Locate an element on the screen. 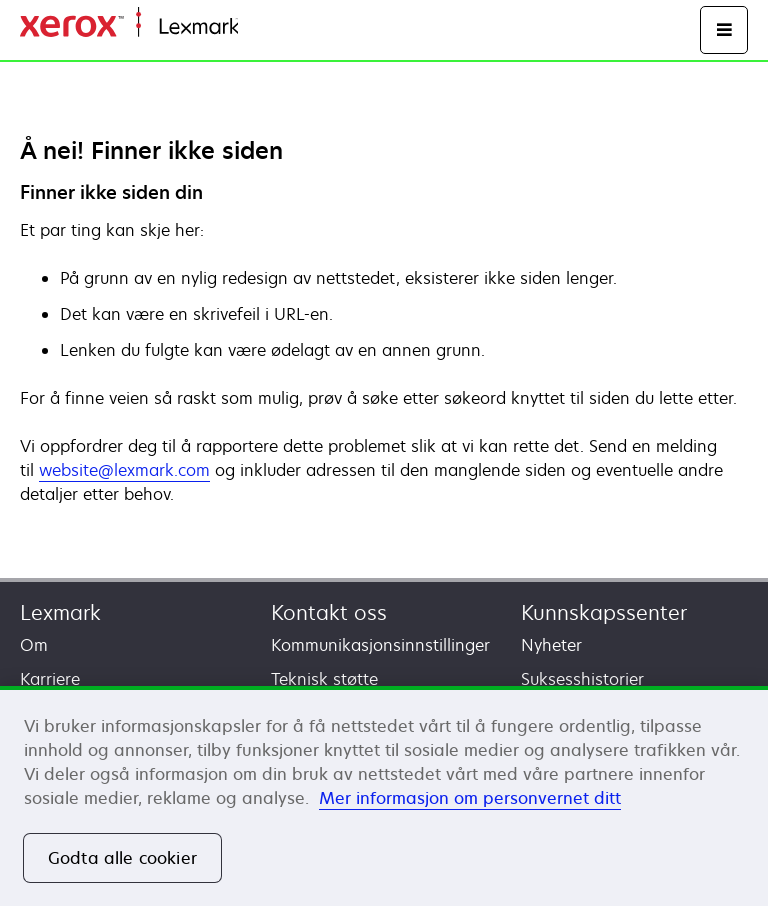 Image resolution: width=768 pixels, height=906 pixels. Karriere is located at coordinates (50, 679).